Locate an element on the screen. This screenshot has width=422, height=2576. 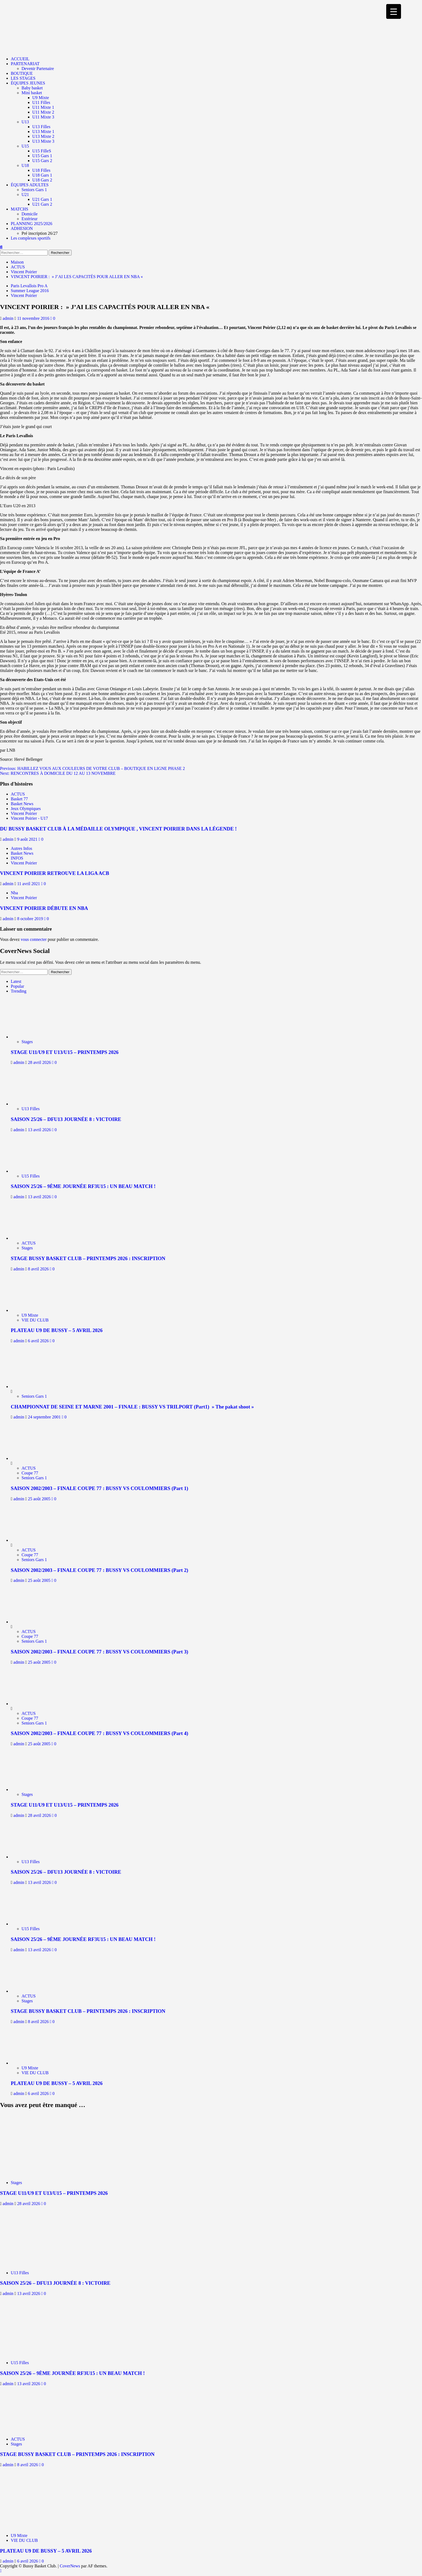
Latest [tab] is located at coordinates (16, 981).